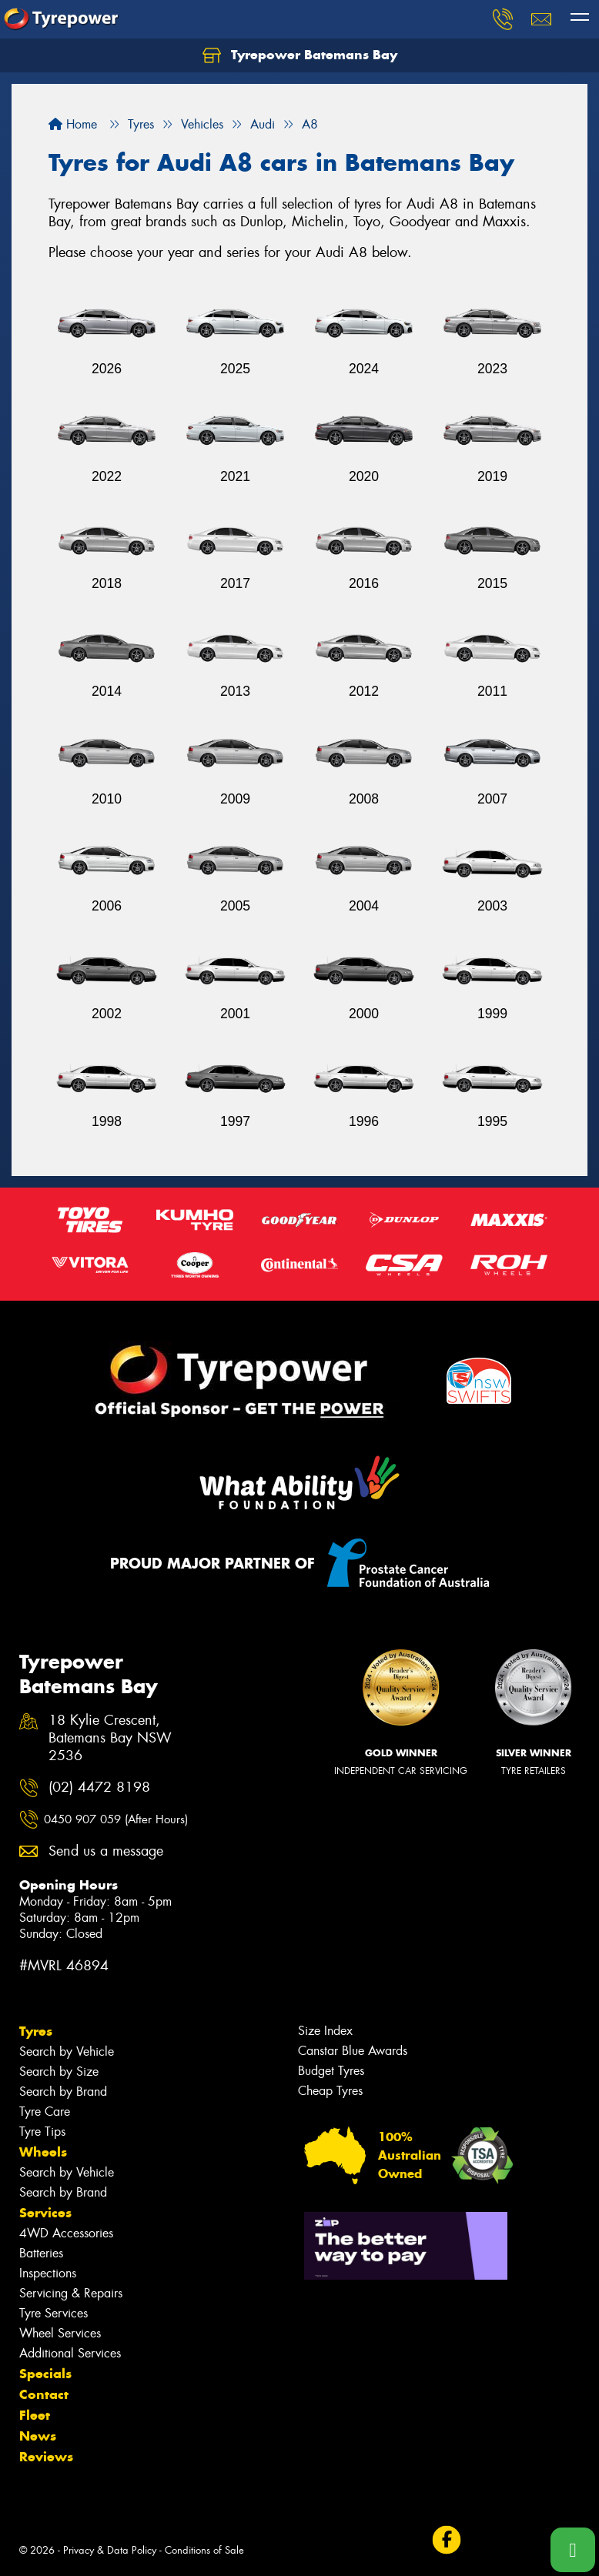  I want to click on Tyre Tips, so click(42, 2131).